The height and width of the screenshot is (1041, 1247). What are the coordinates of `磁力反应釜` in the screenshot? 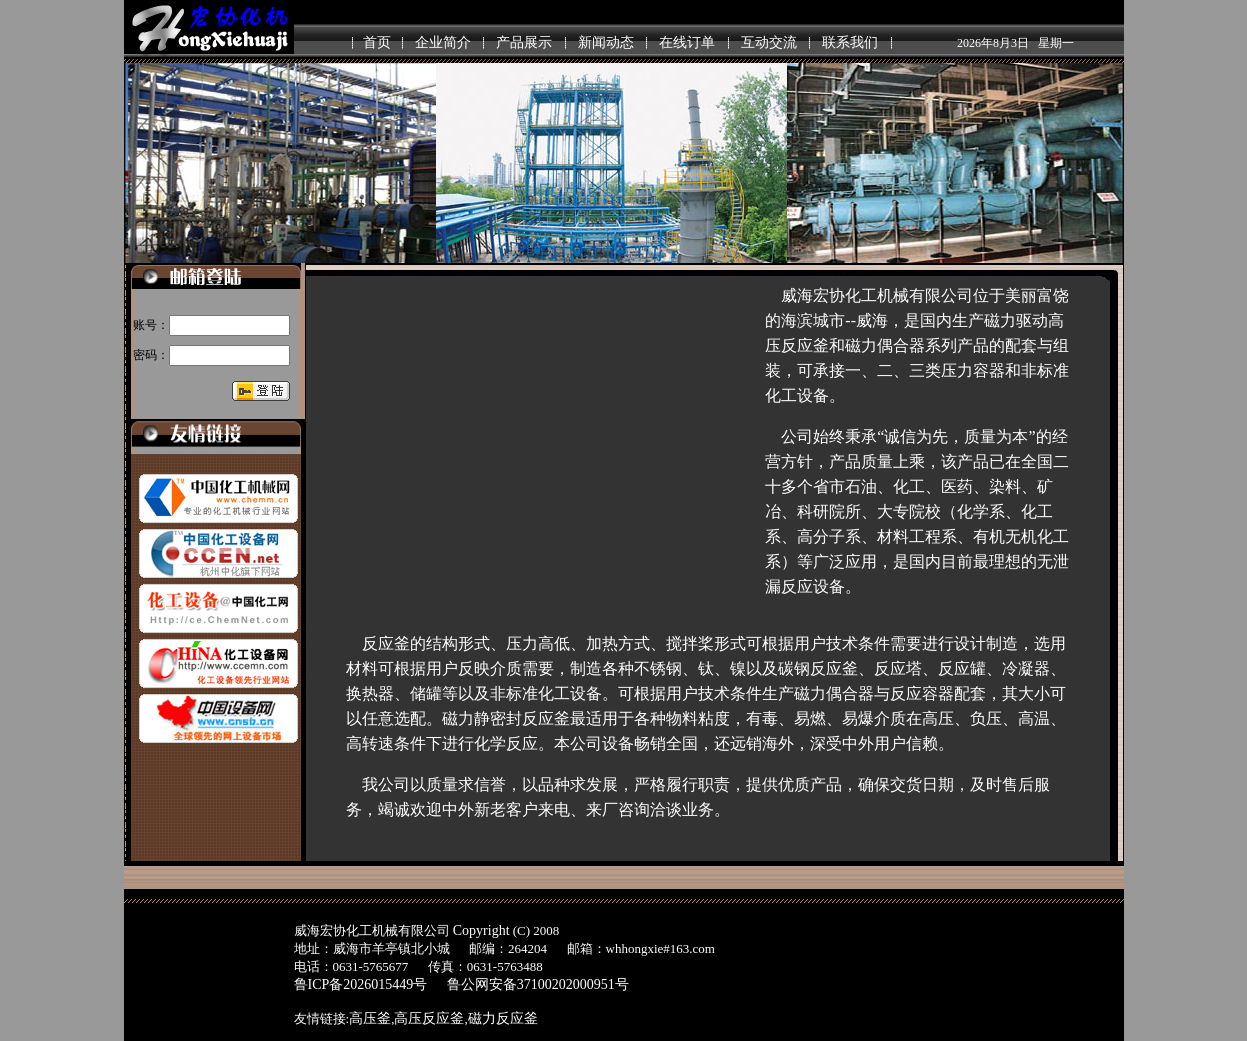 It's located at (503, 1018).